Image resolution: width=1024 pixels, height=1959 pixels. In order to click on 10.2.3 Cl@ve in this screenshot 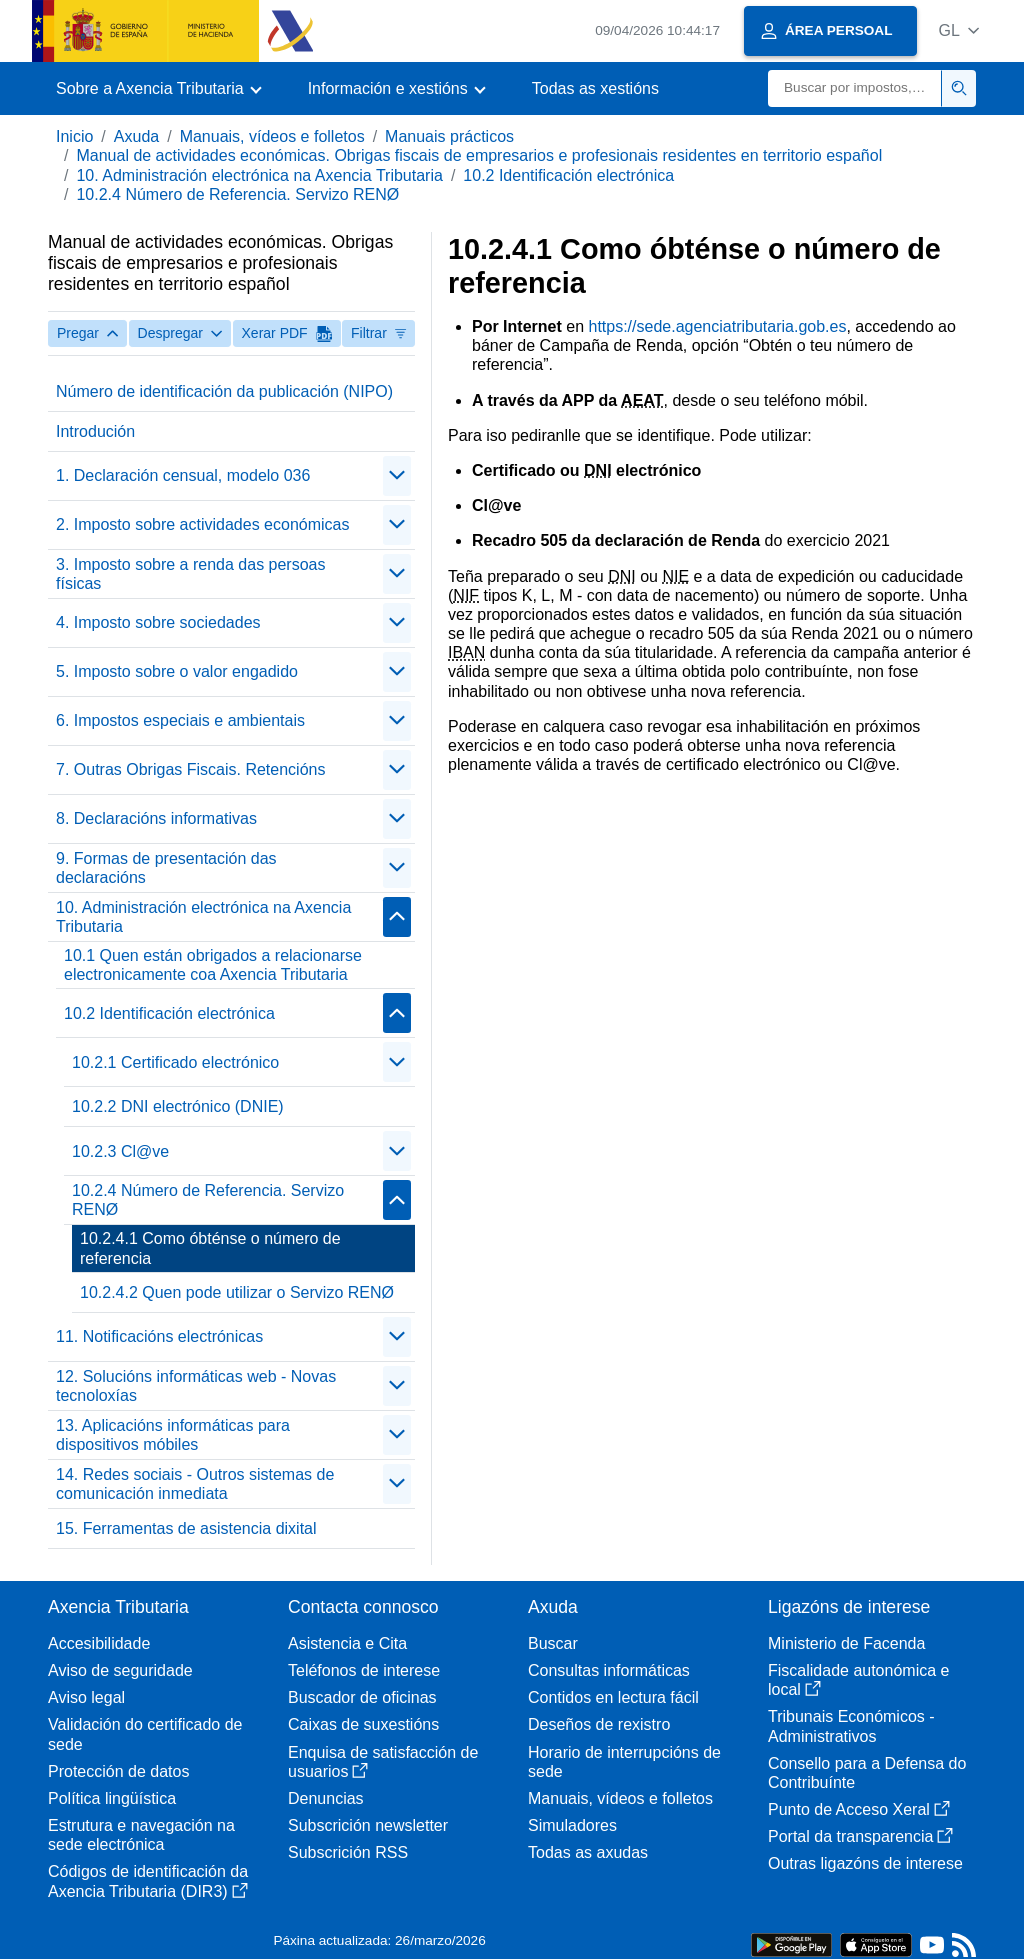, I will do `click(120, 1151)`.